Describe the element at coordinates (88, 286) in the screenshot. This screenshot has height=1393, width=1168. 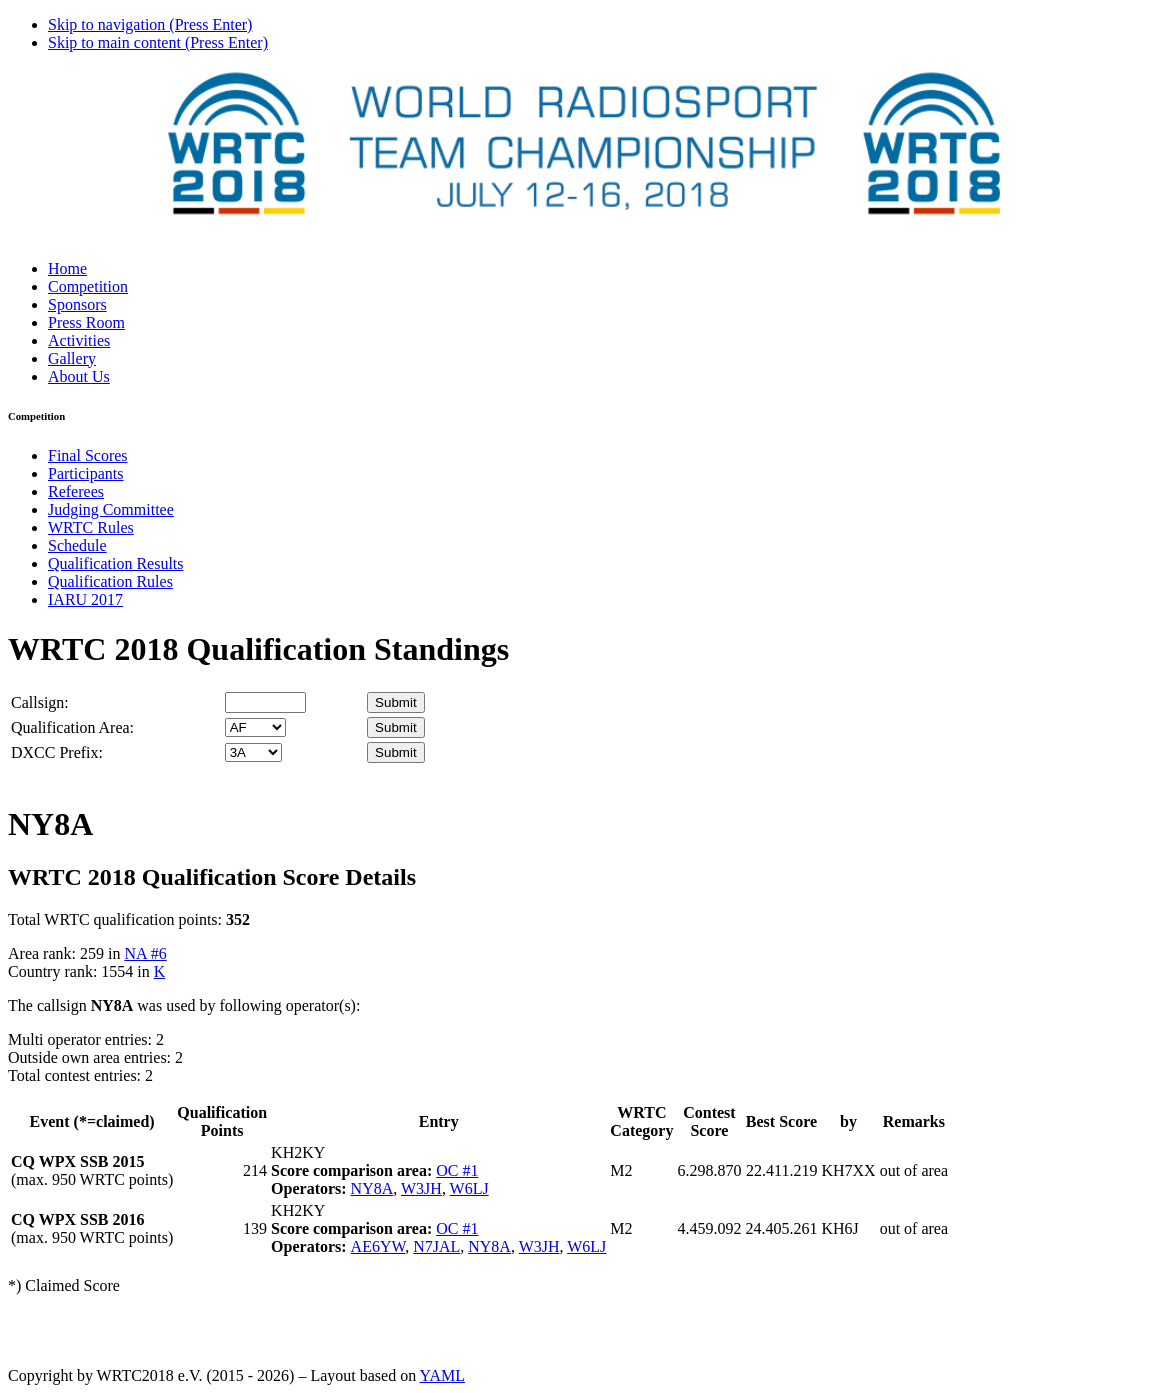
I see `Competition` at that location.